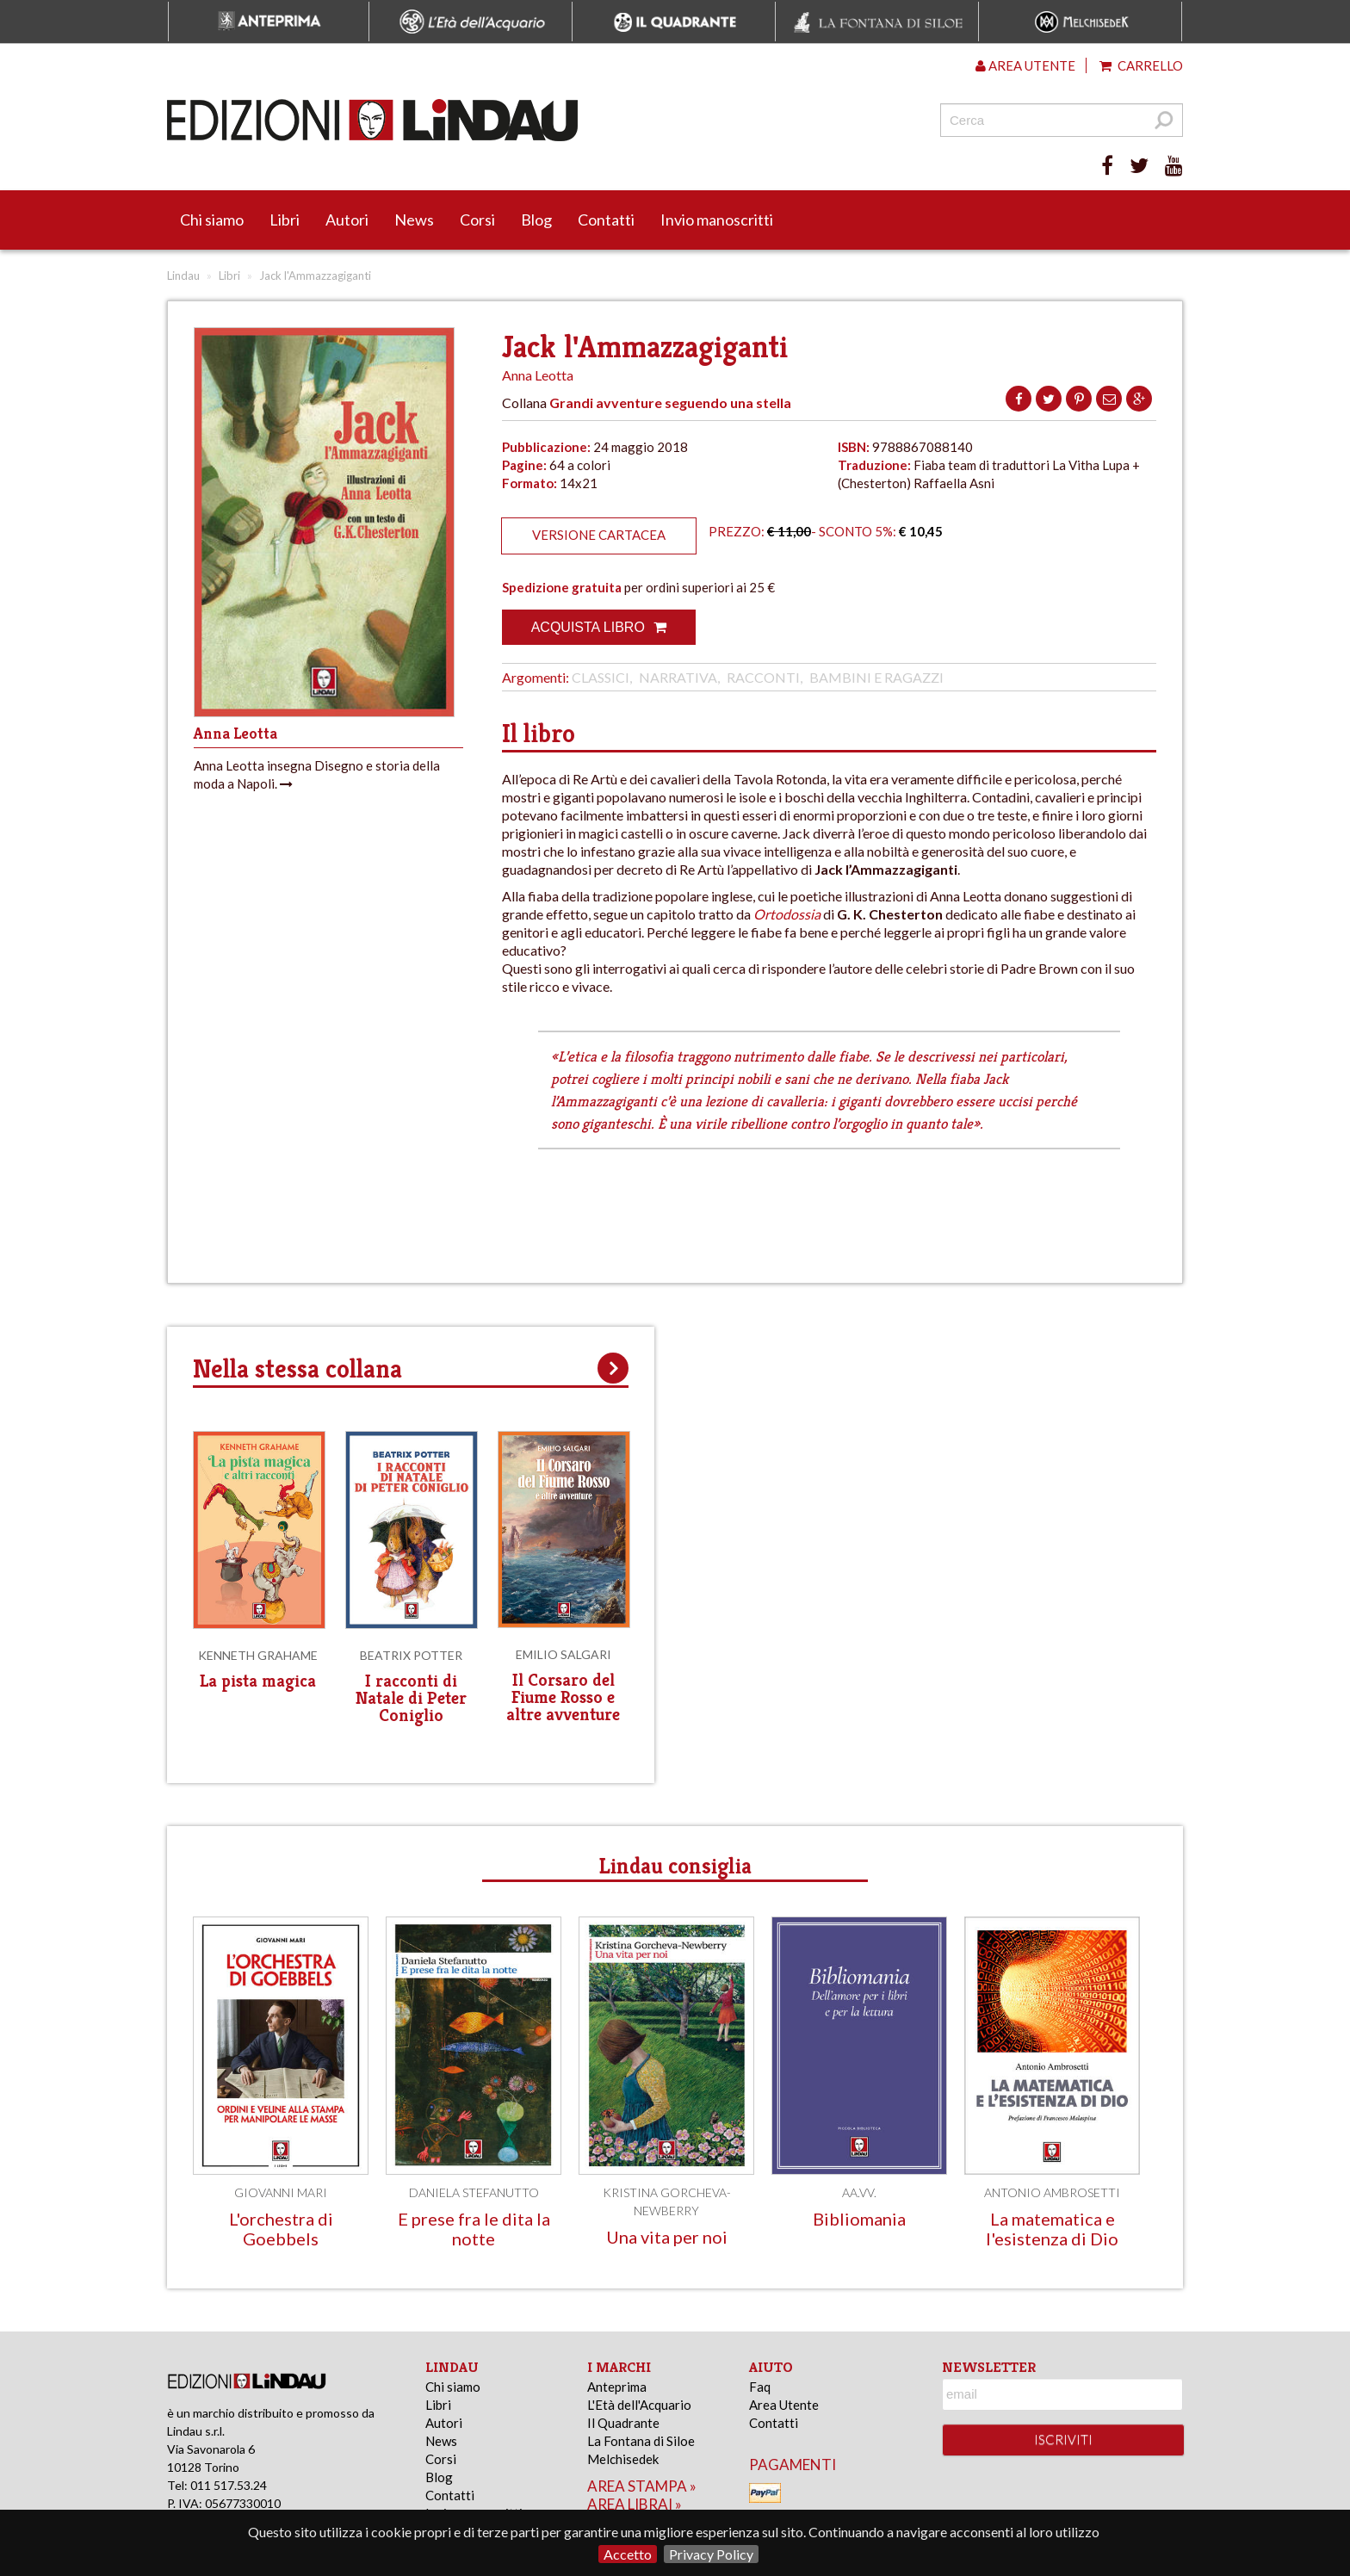  What do you see at coordinates (477, 219) in the screenshot?
I see `Corsi` at bounding box center [477, 219].